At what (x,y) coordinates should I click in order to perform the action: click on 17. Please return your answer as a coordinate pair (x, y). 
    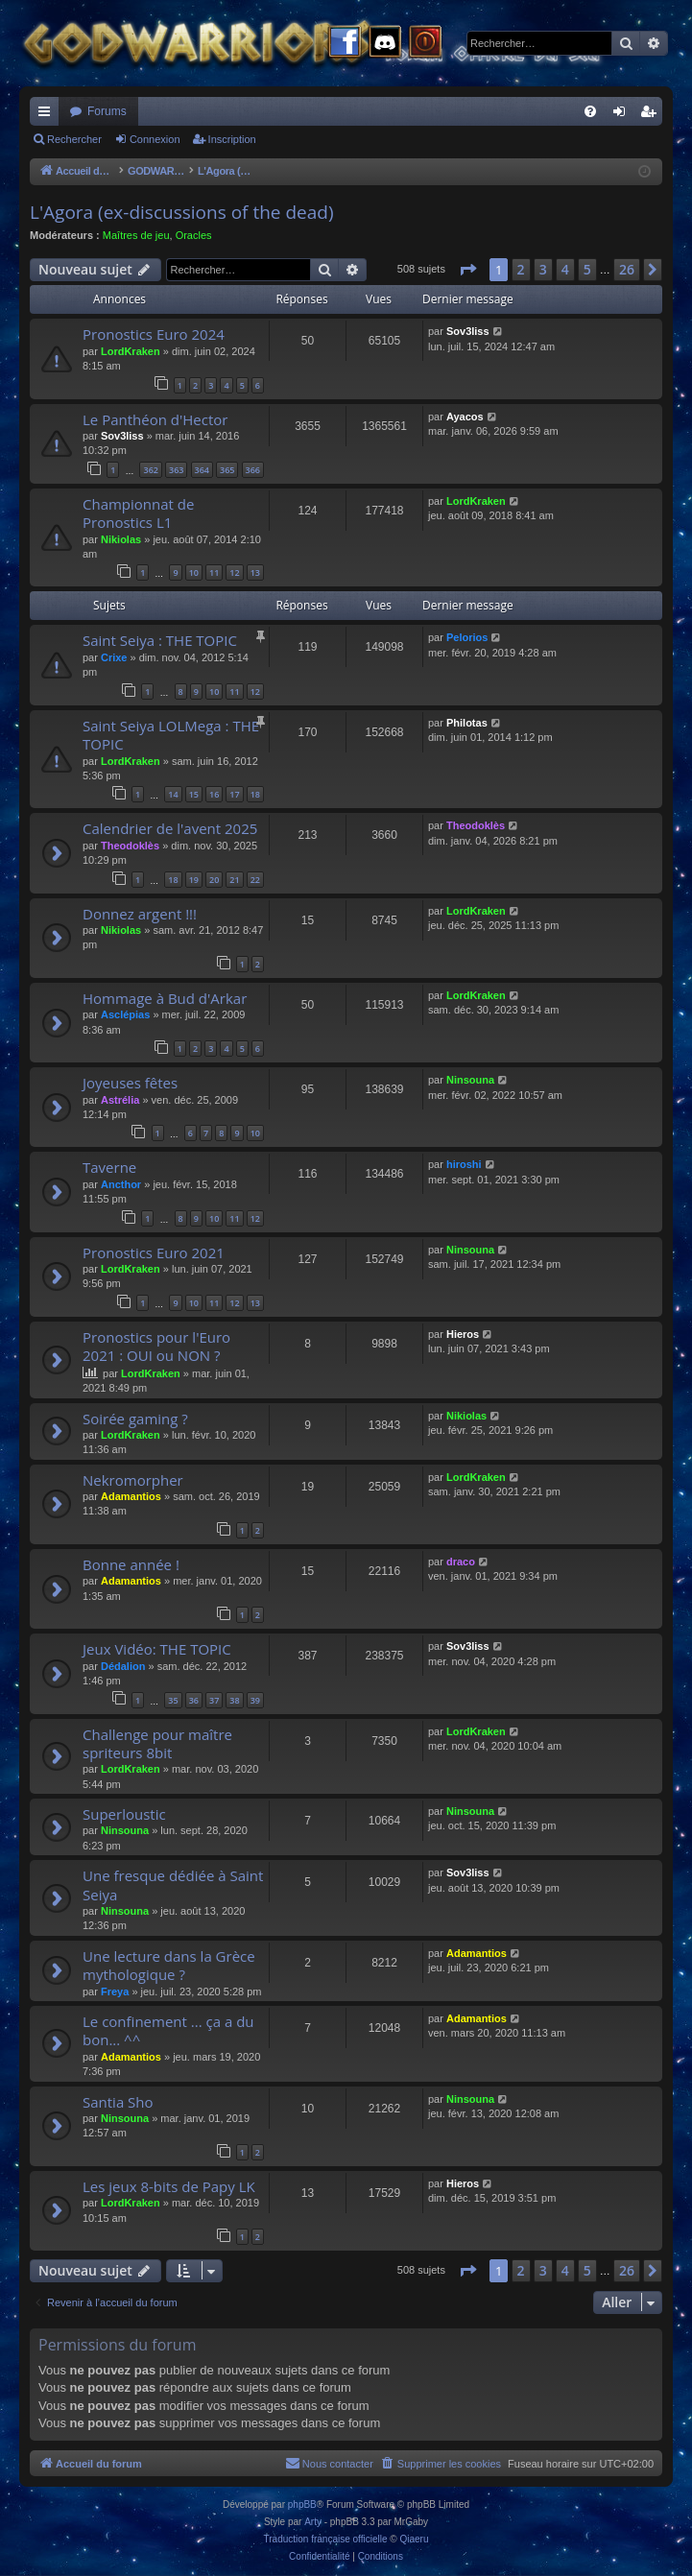
    Looking at the image, I should click on (234, 794).